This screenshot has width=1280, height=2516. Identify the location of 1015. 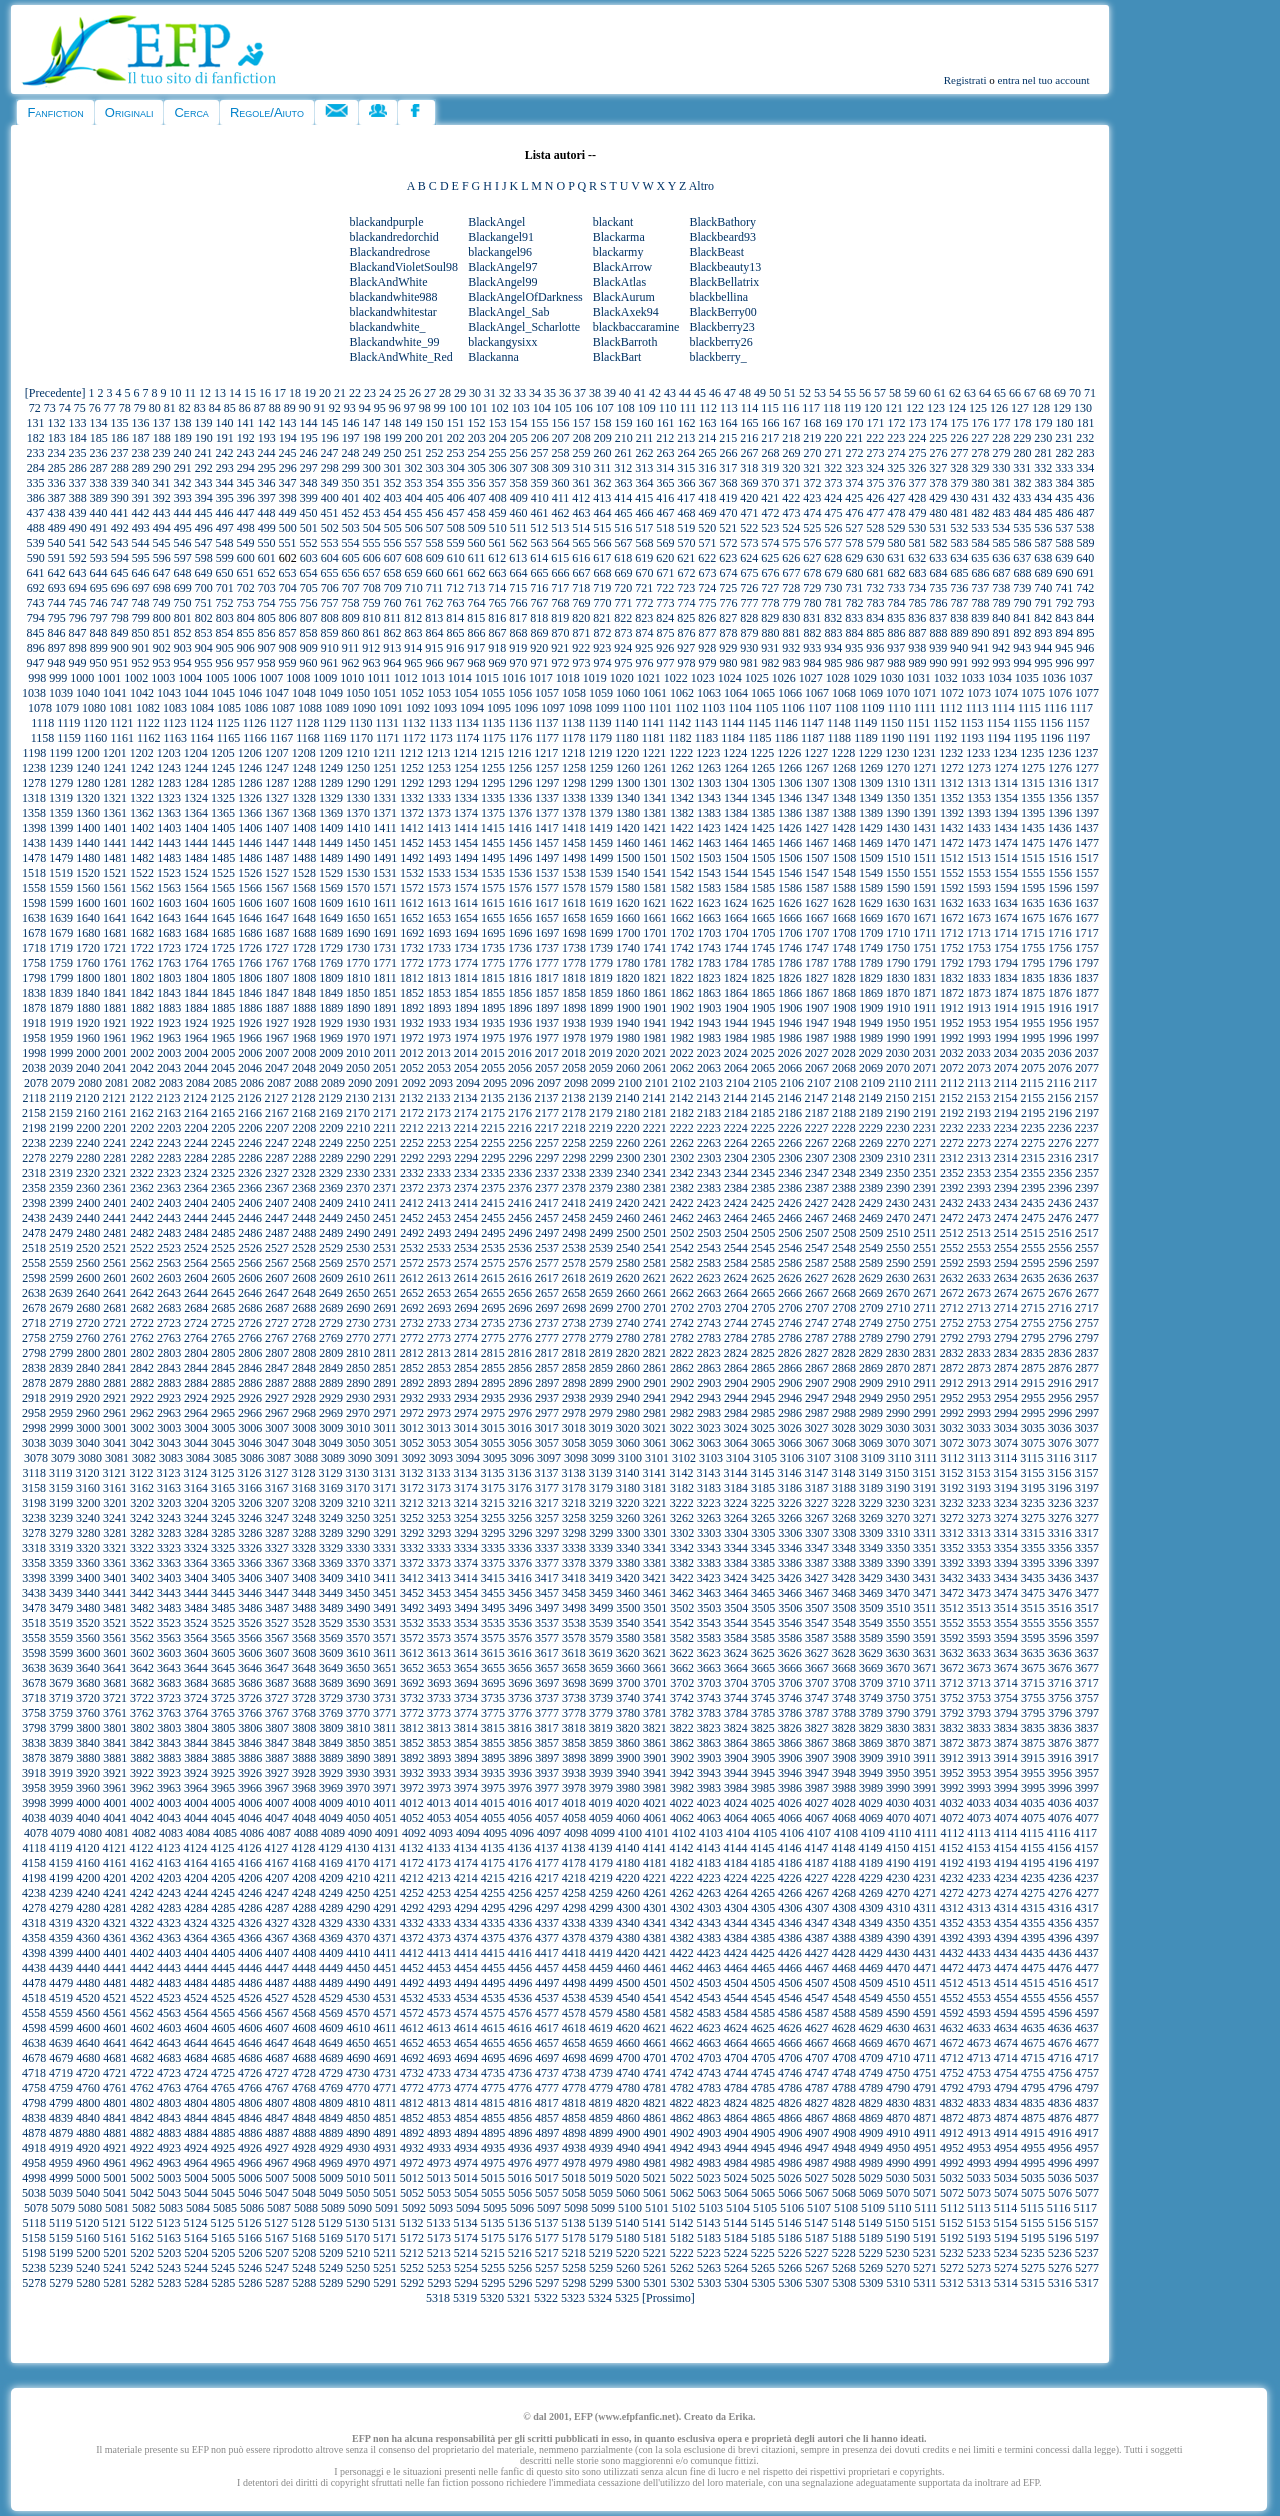
(487, 678).